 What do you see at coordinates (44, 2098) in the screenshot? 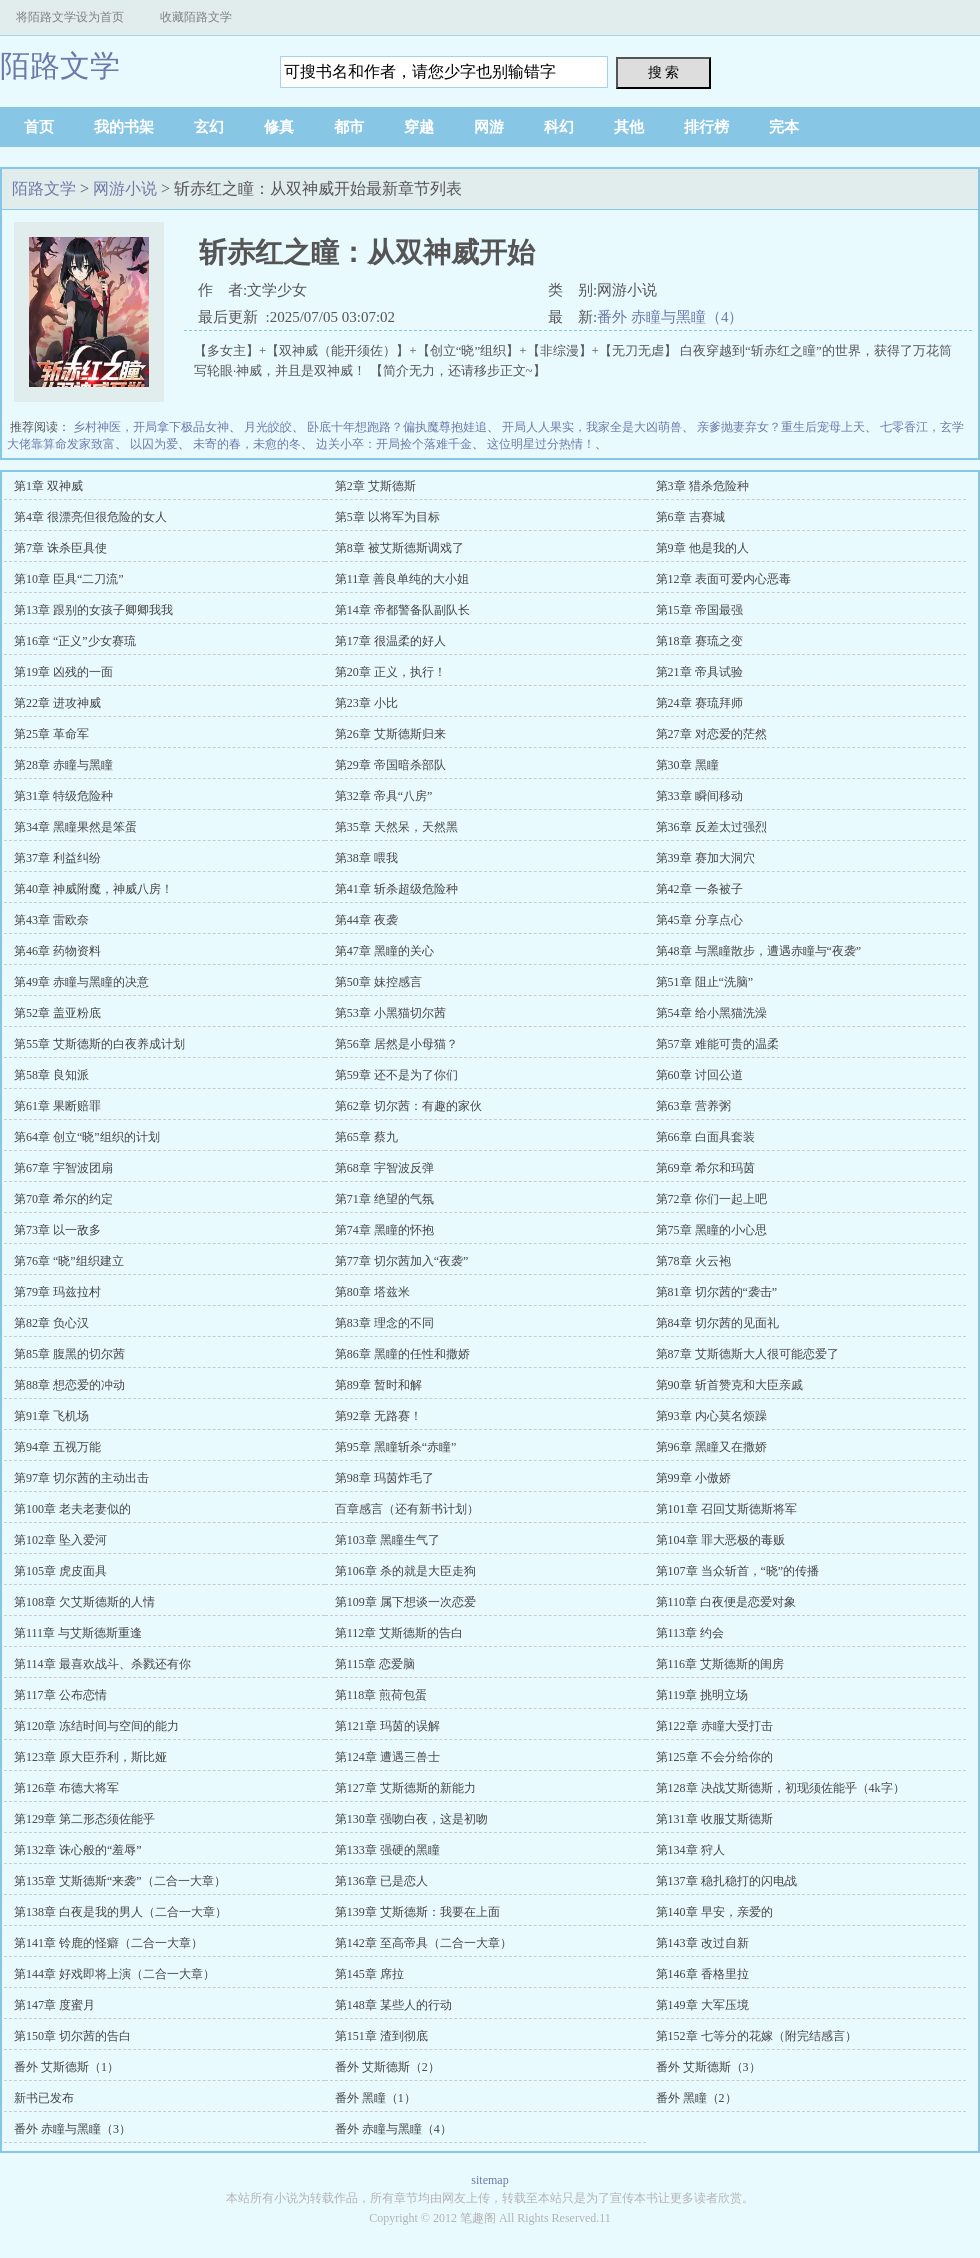
I see `新书已发布` at bounding box center [44, 2098].